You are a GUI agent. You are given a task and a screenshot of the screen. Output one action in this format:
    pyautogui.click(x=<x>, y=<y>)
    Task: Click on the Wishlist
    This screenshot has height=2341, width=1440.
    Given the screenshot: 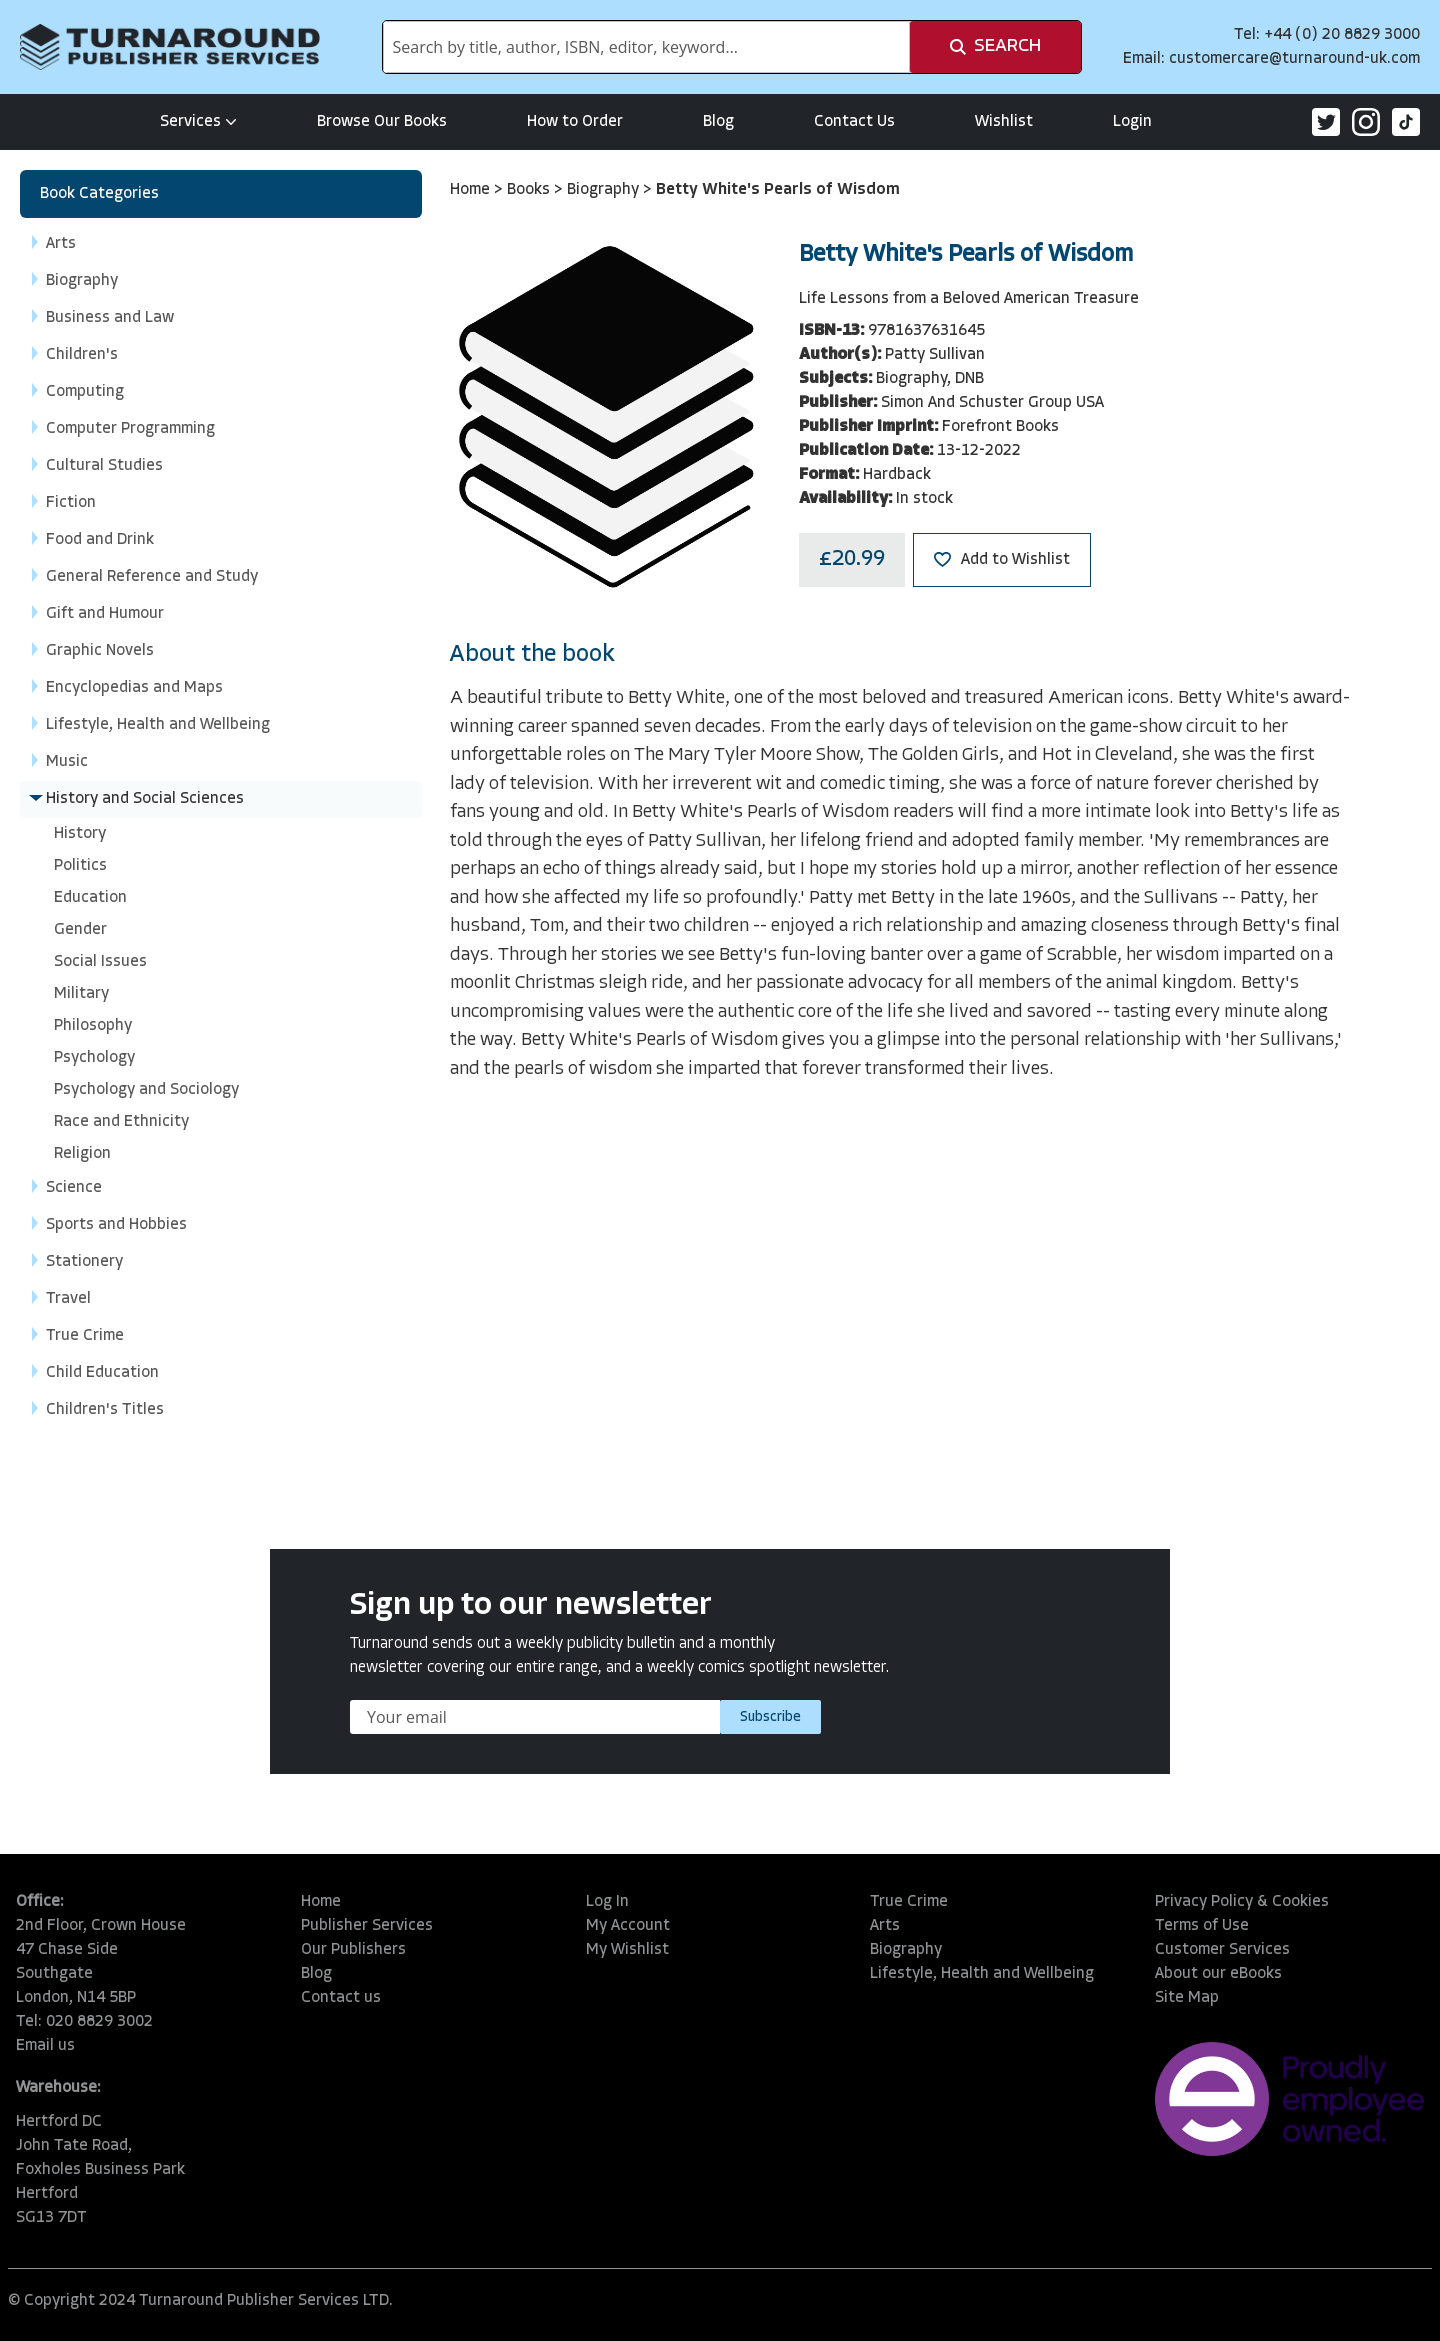 What is the action you would take?
    pyautogui.click(x=1004, y=122)
    